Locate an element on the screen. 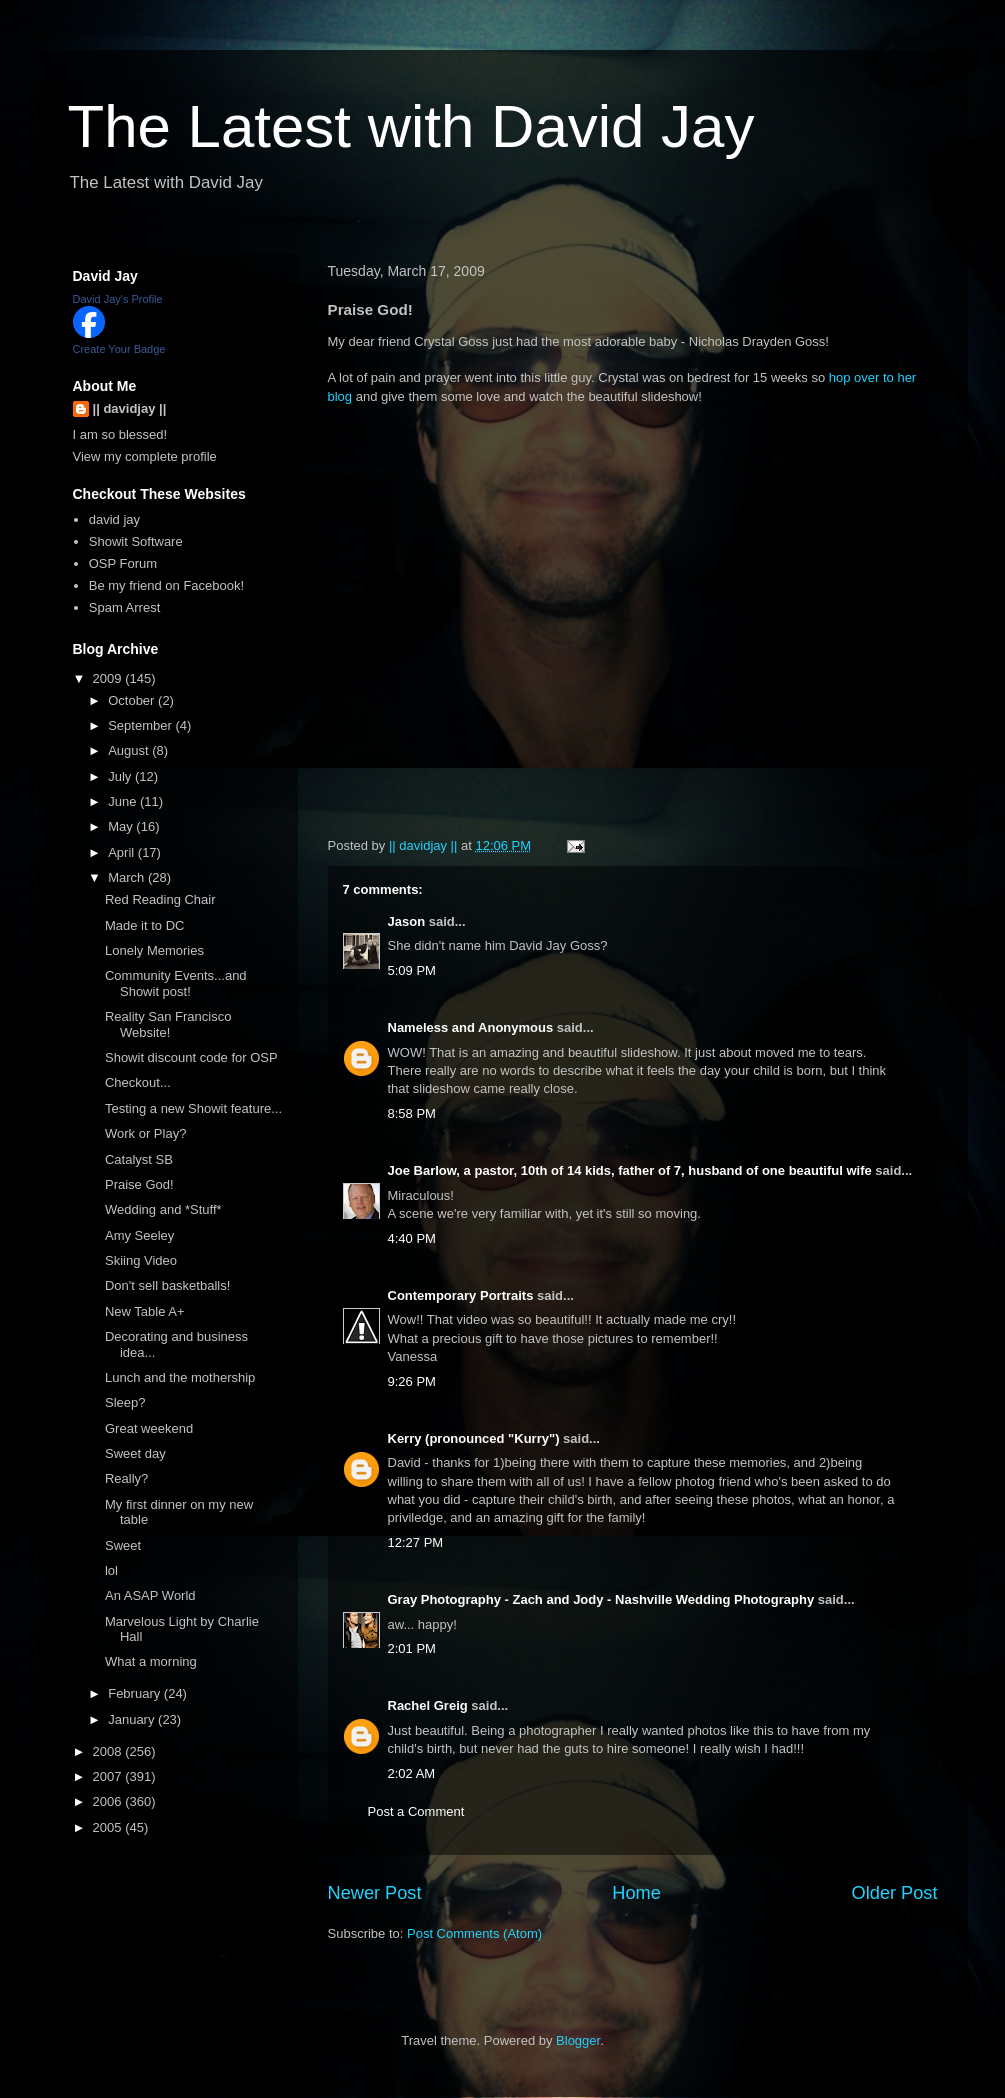 The height and width of the screenshot is (2098, 1005). 2:01 PM is located at coordinates (412, 1648).